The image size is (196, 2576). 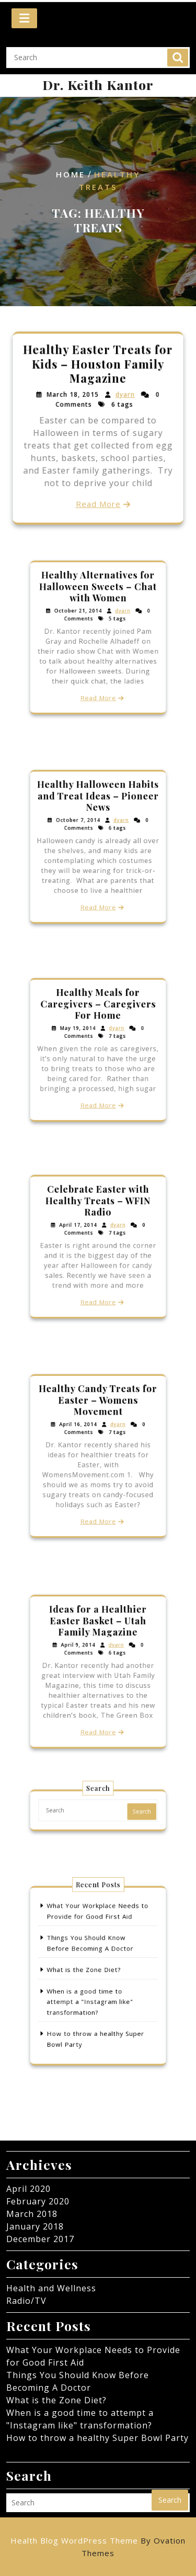 What do you see at coordinates (97, 1412) in the screenshot?
I see `Healthy Candy Treats for Easter – Womens Movement` at bounding box center [97, 1412].